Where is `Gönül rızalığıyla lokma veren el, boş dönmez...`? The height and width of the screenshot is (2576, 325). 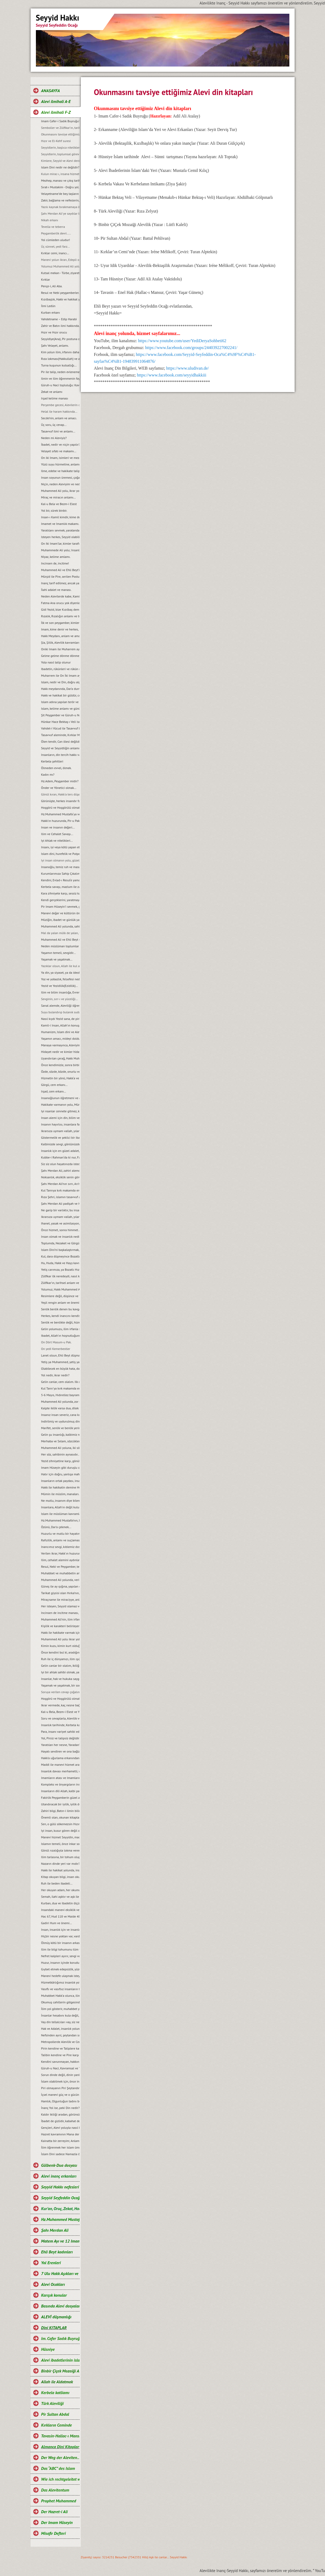
Gönül rızalığıyla lokma veren el, boş dönmez... is located at coordinates (60, 1850).